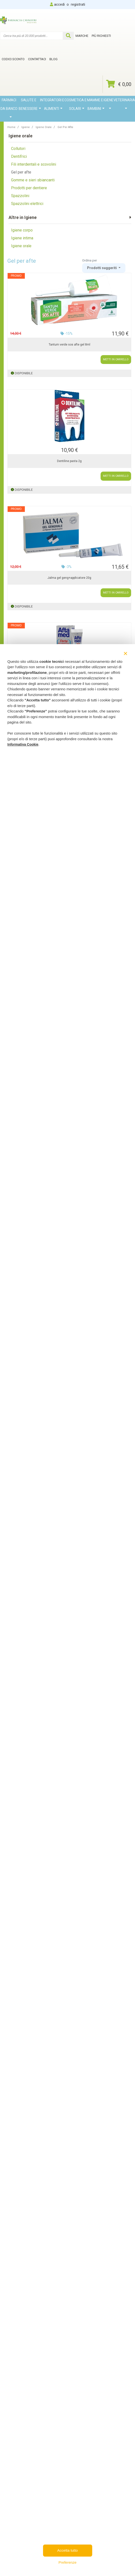 The width and height of the screenshot is (135, 2576). What do you see at coordinates (69, 344) in the screenshot?
I see `Tantum verde sos afte gel 8ml` at bounding box center [69, 344].